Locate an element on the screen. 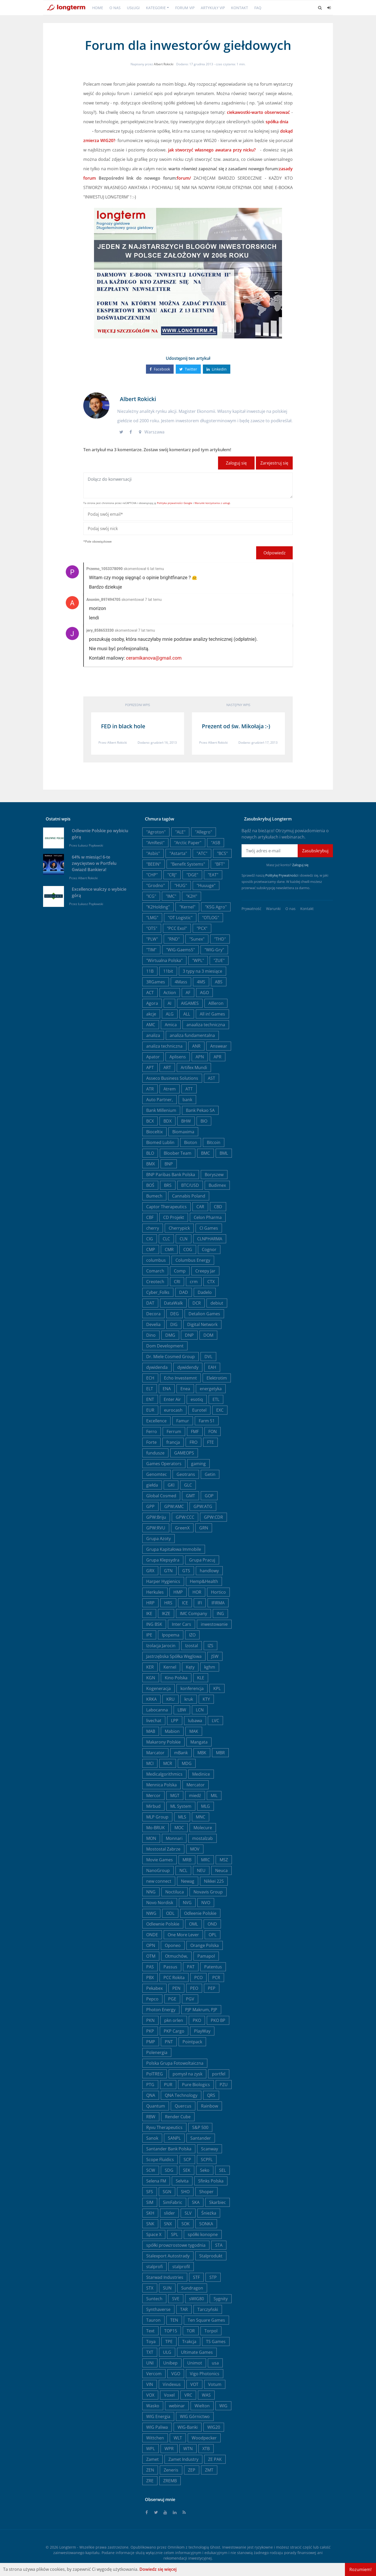 Image resolution: width=376 pixels, height=2576 pixels. PEN is located at coordinates (176, 1988).